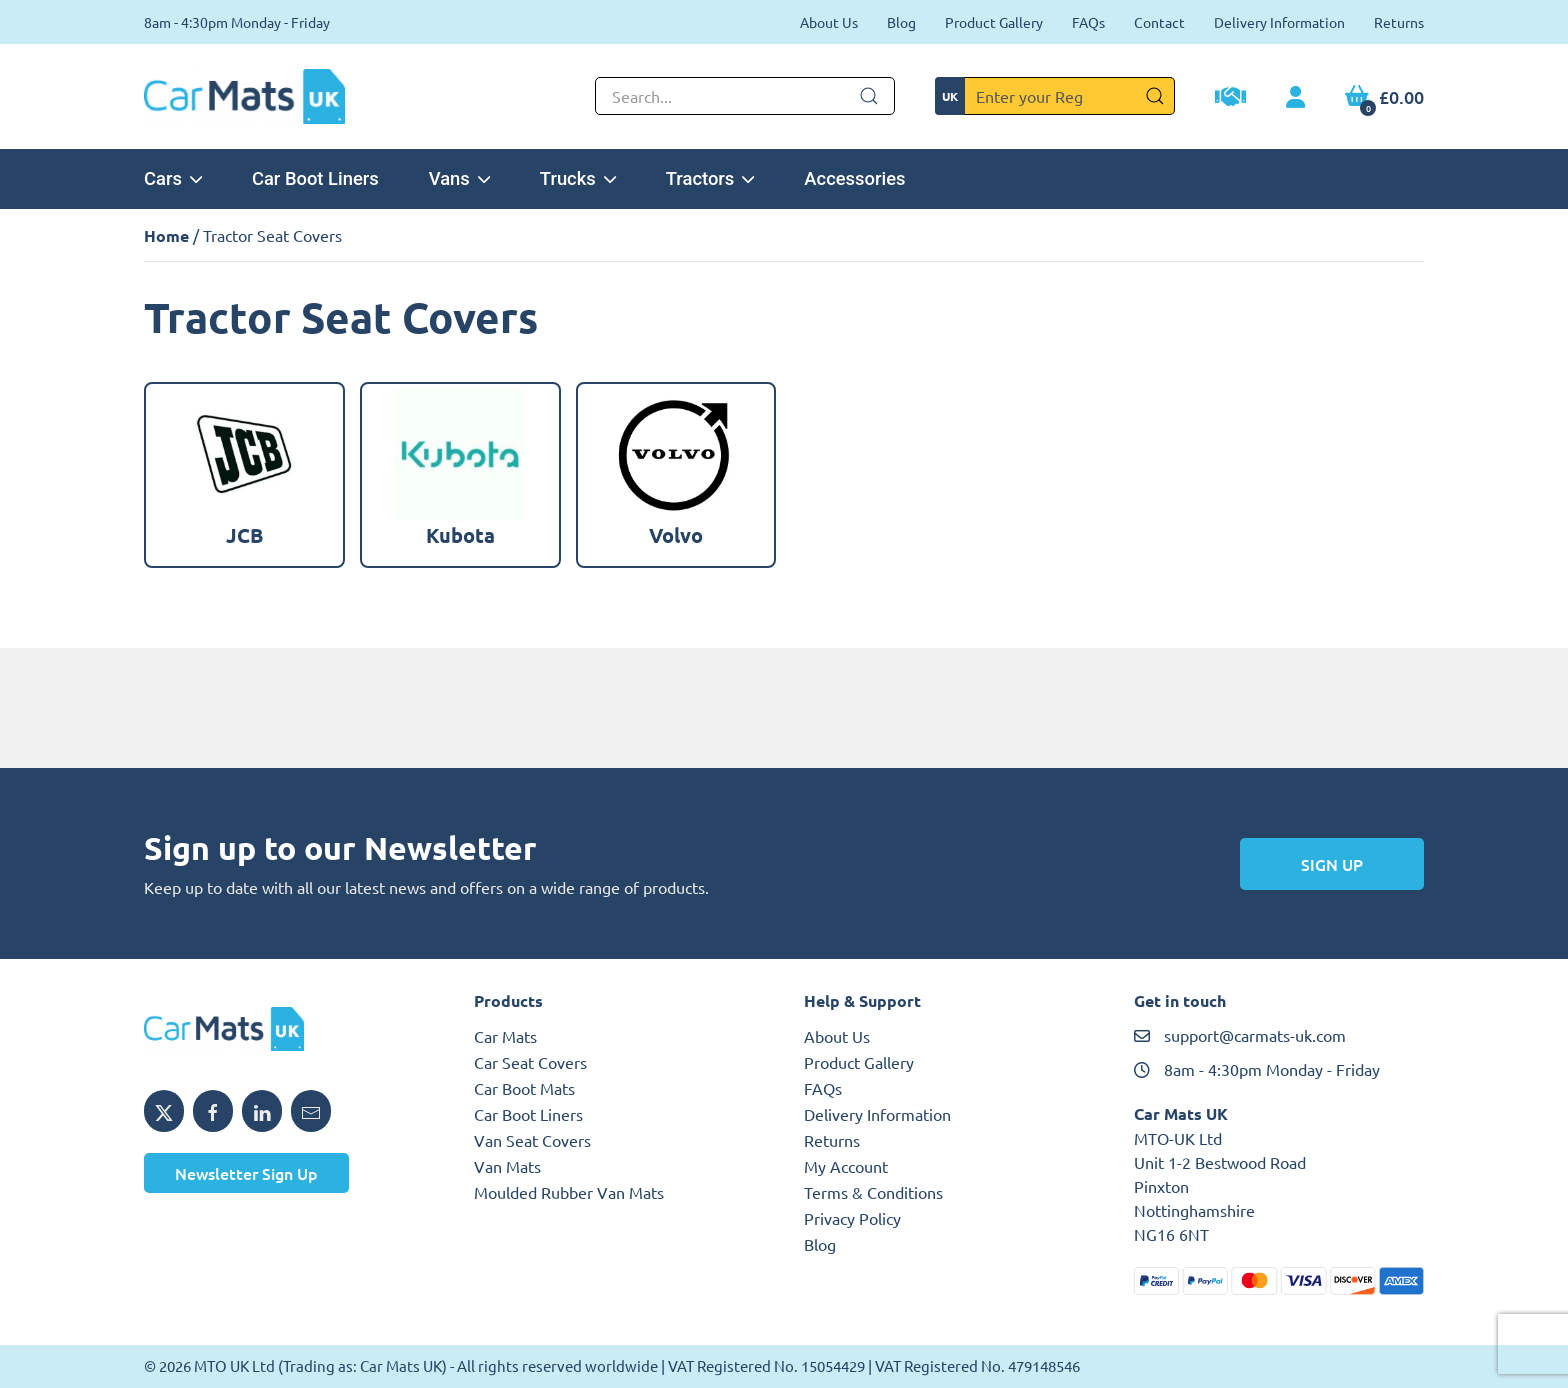 The image size is (1568, 1388). What do you see at coordinates (213, 1111) in the screenshot?
I see `[Share MTO UK on Facebook]` at bounding box center [213, 1111].